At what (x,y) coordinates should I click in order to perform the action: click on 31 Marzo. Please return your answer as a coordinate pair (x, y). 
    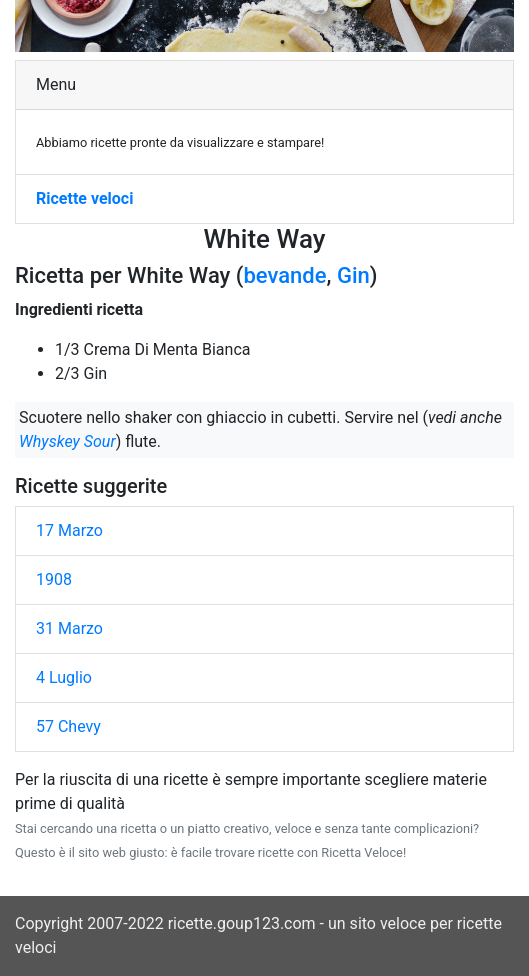
    Looking at the image, I should click on (69, 628).